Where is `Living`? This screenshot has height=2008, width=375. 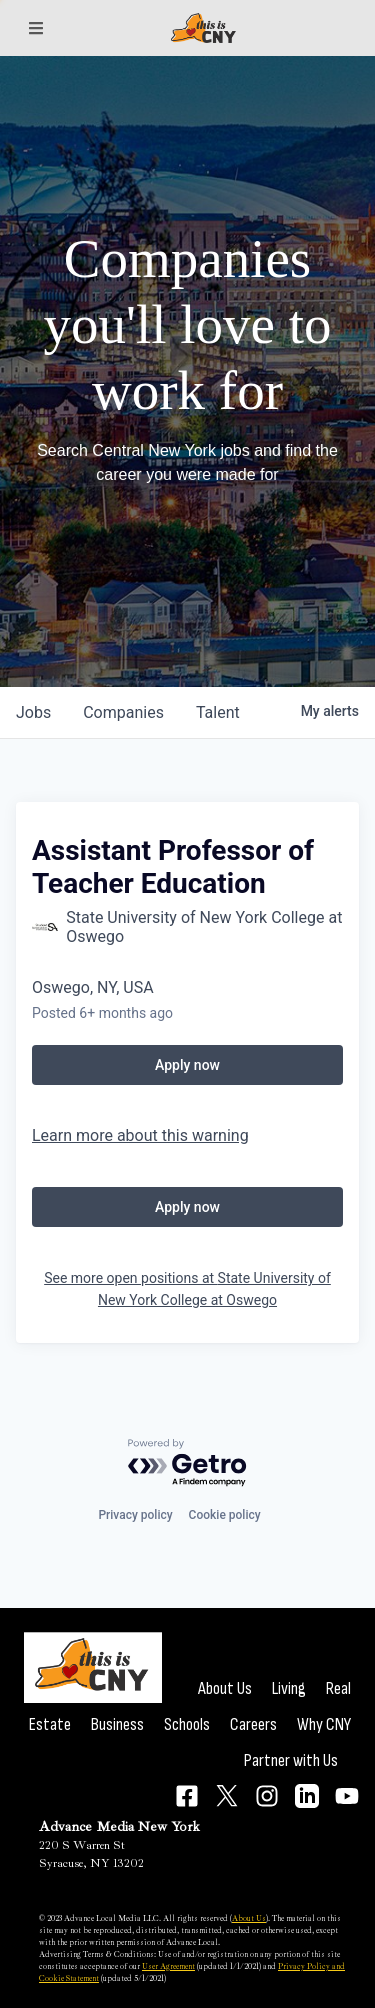
Living is located at coordinates (289, 1688).